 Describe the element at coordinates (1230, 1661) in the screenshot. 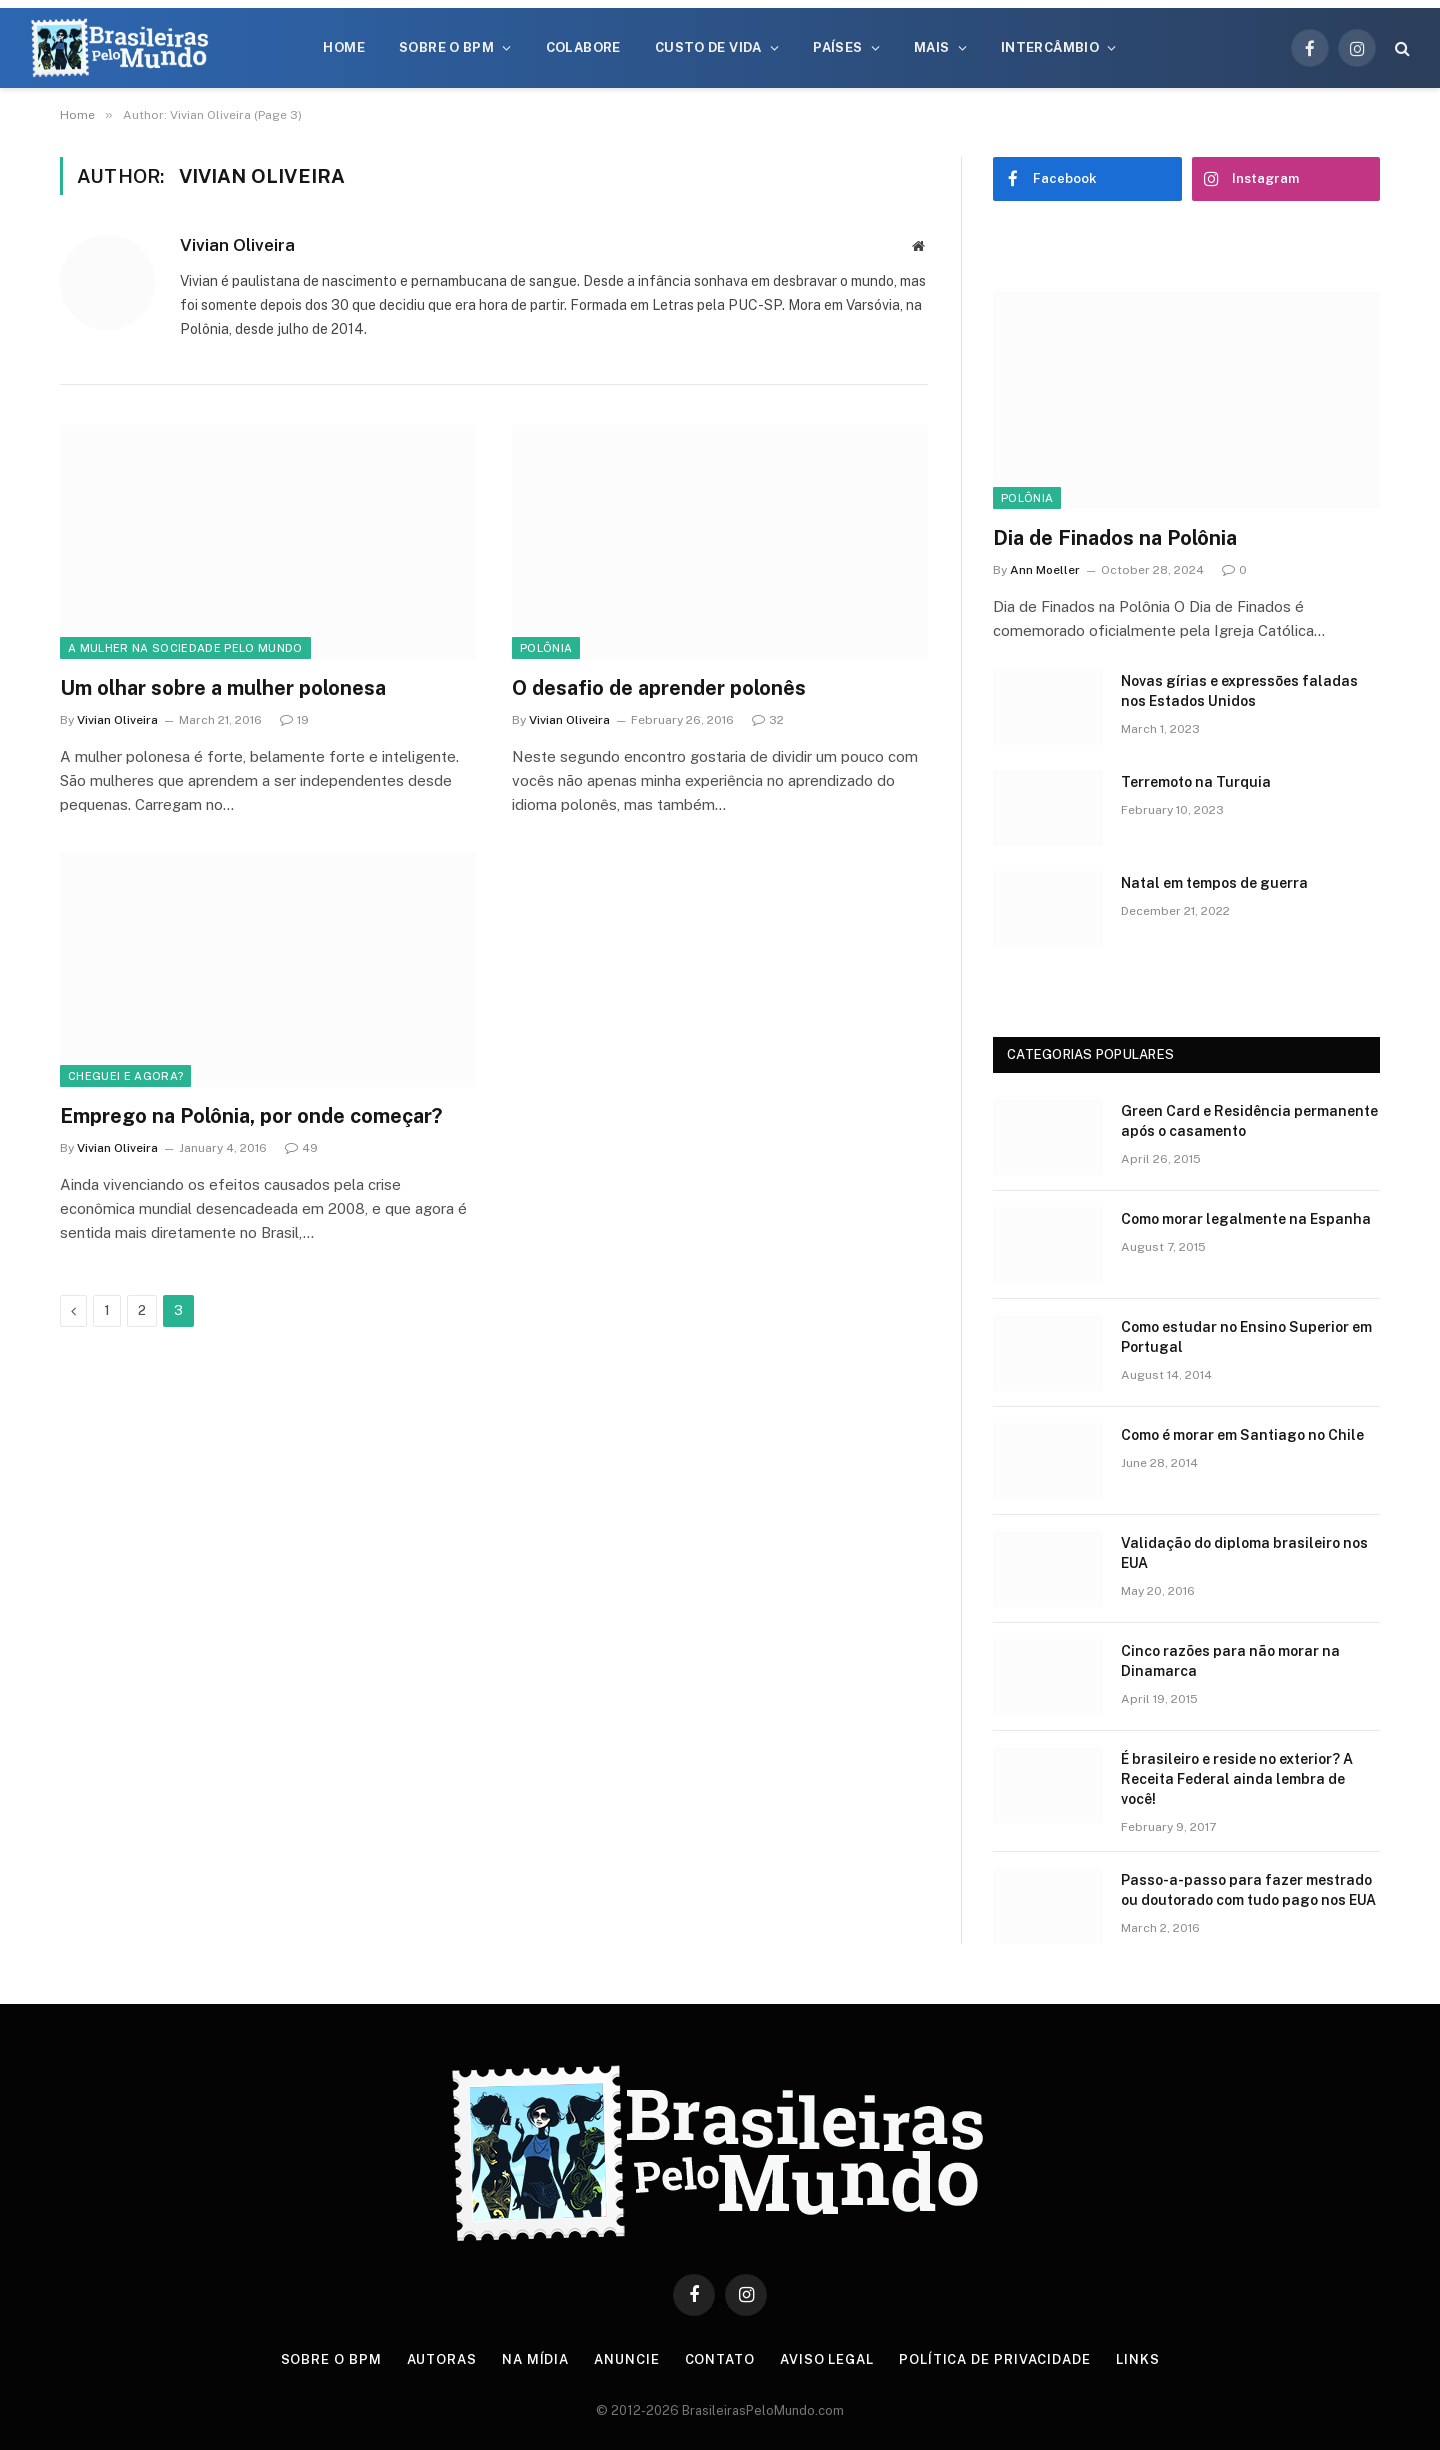

I see `Cinco razões para não morar na Dinamarca` at that location.